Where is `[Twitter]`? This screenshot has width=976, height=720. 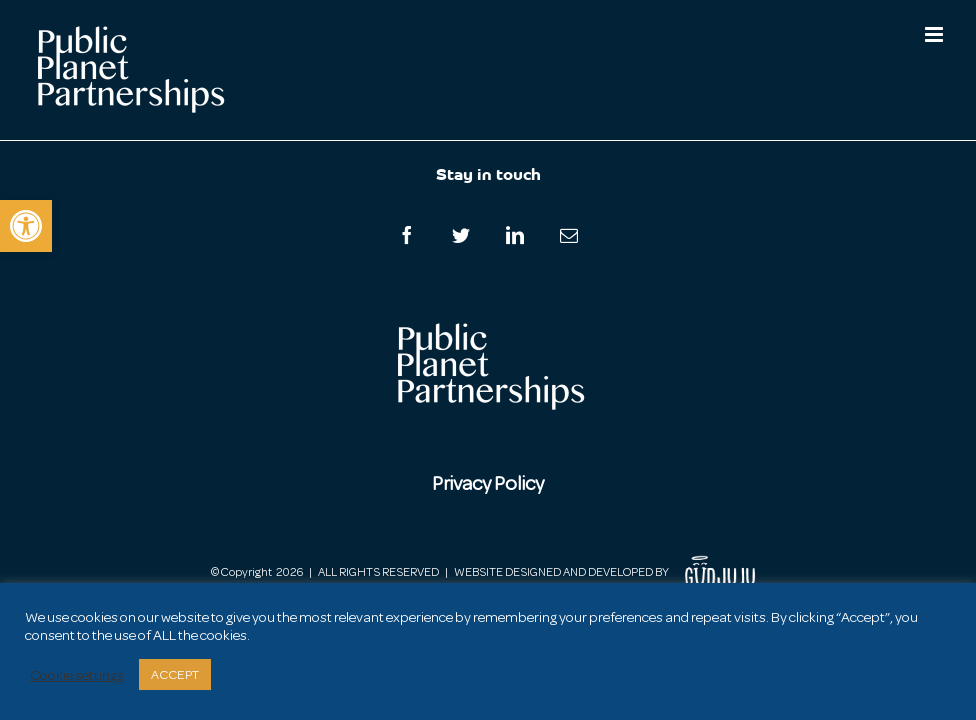
[Twitter] is located at coordinates (461, 235).